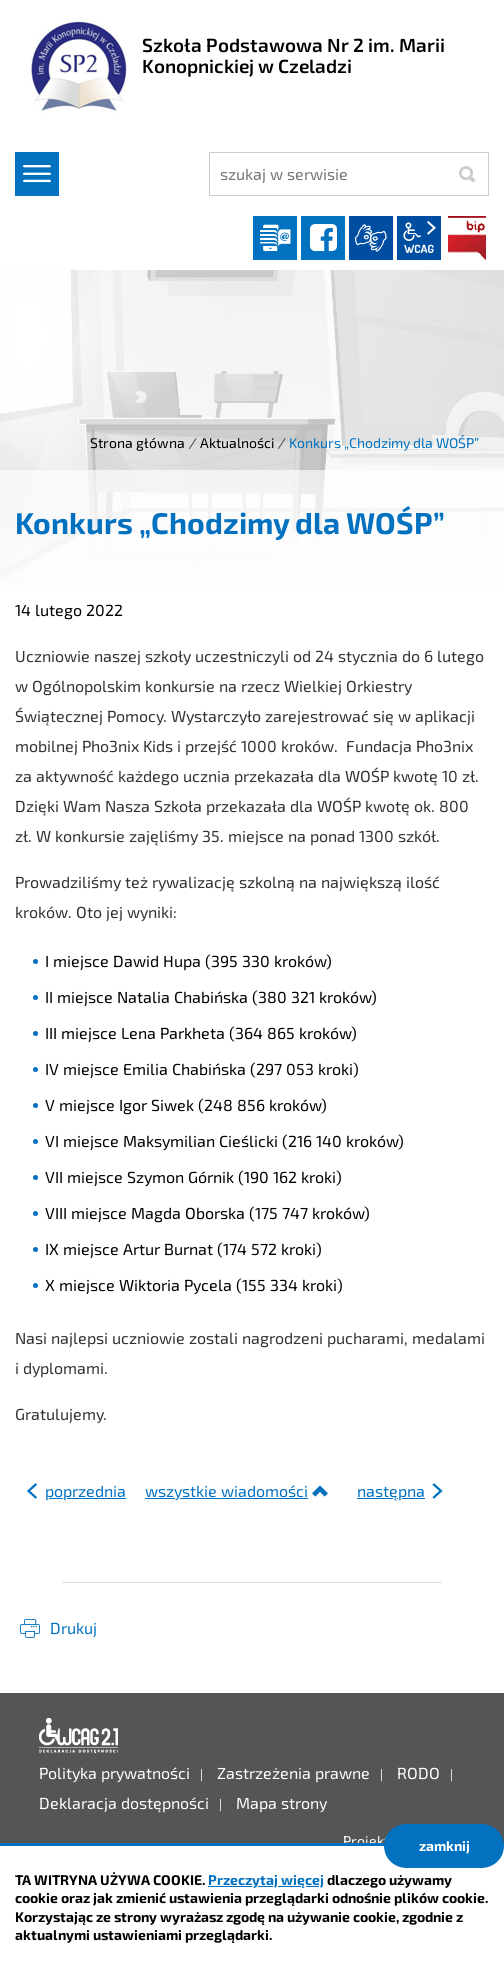 The height and width of the screenshot is (1969, 504). What do you see at coordinates (266, 1879) in the screenshot?
I see `Przeczytaj więcej` at bounding box center [266, 1879].